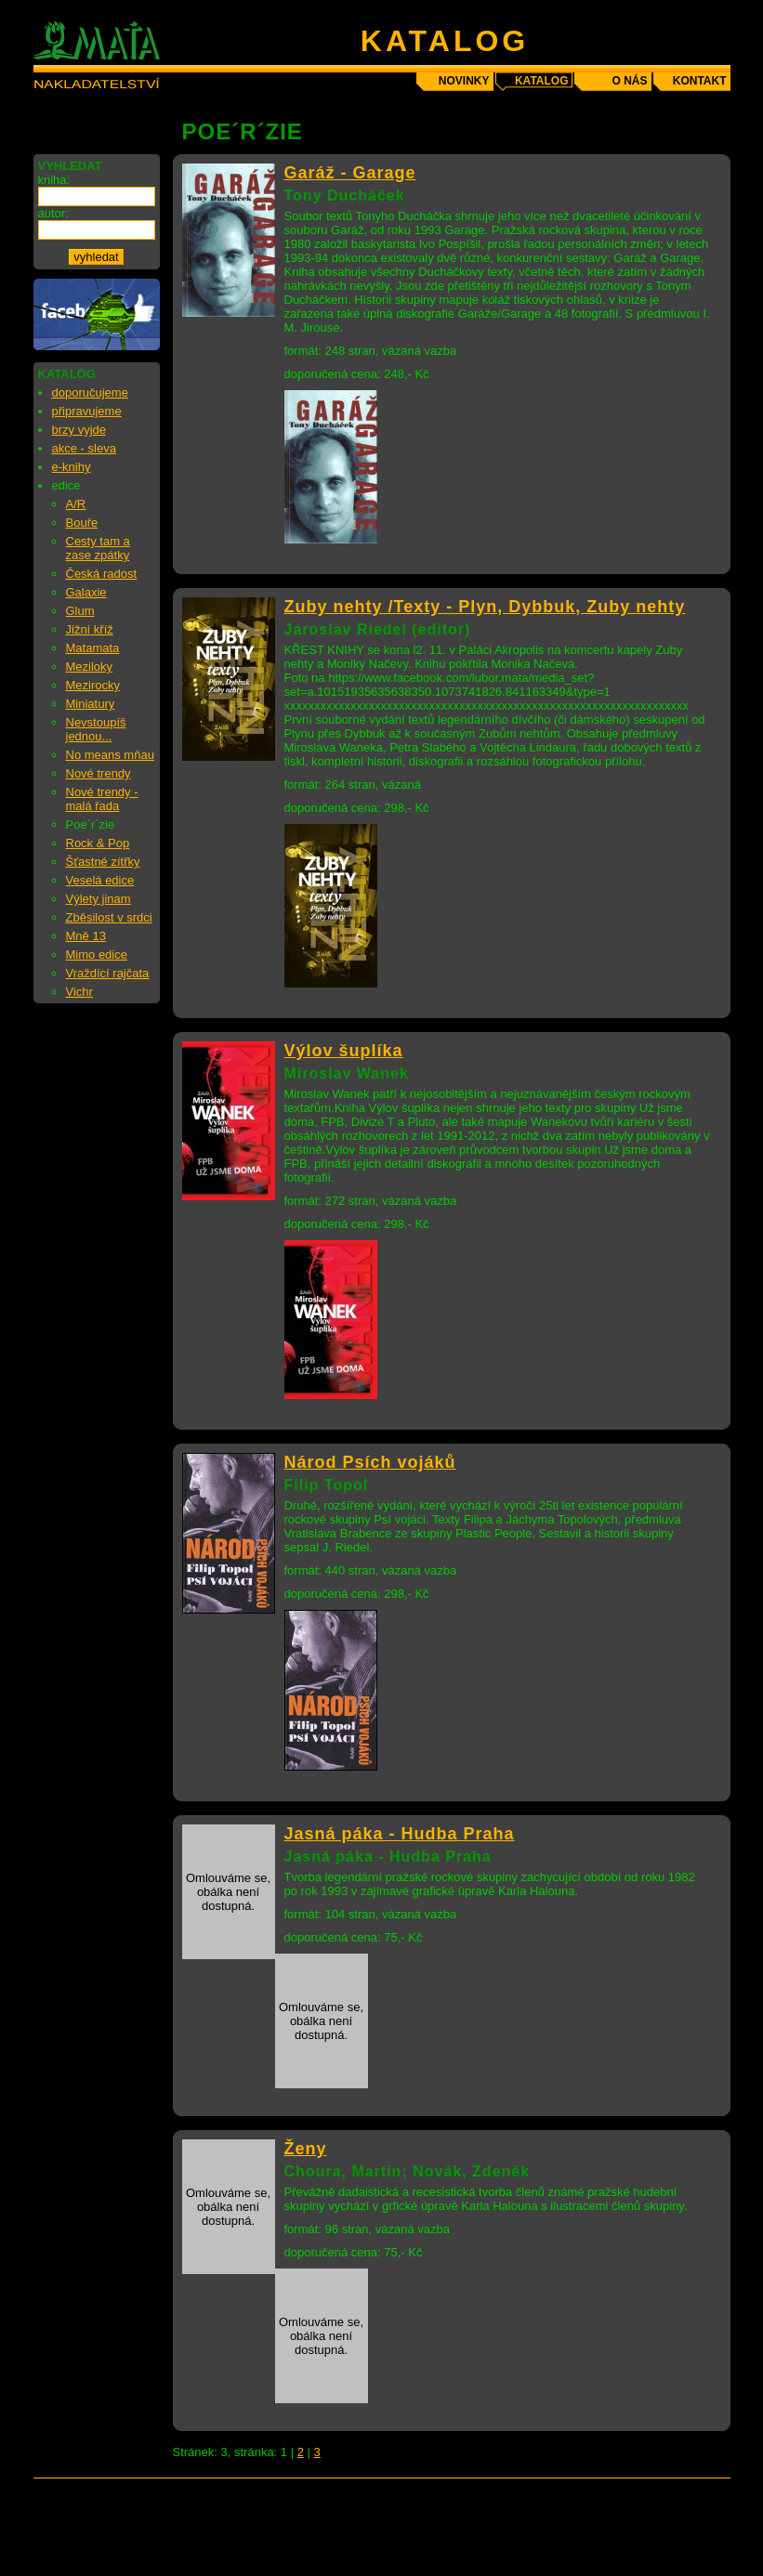 This screenshot has height=2576, width=763. Describe the element at coordinates (98, 548) in the screenshot. I see `Cesty tam a zase zpátky` at that location.